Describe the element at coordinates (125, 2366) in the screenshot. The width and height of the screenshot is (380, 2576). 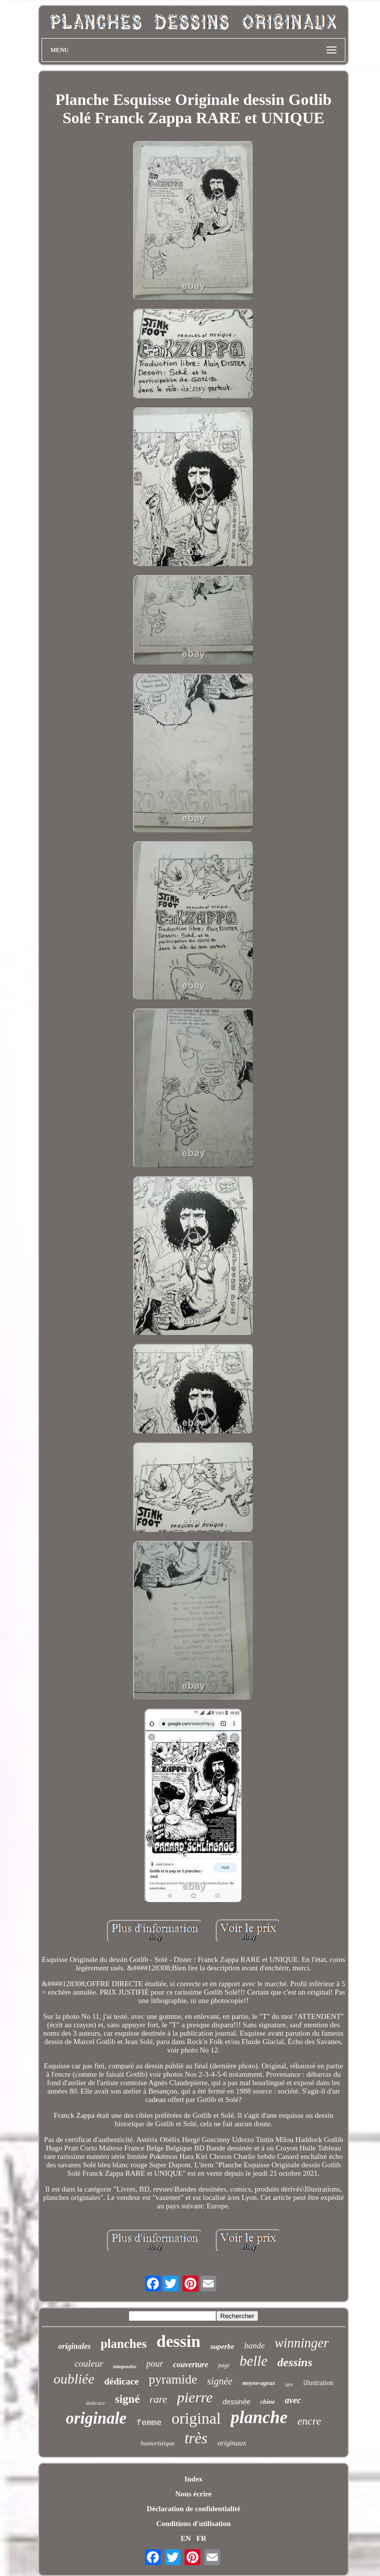
I see `tatopoulos` at that location.